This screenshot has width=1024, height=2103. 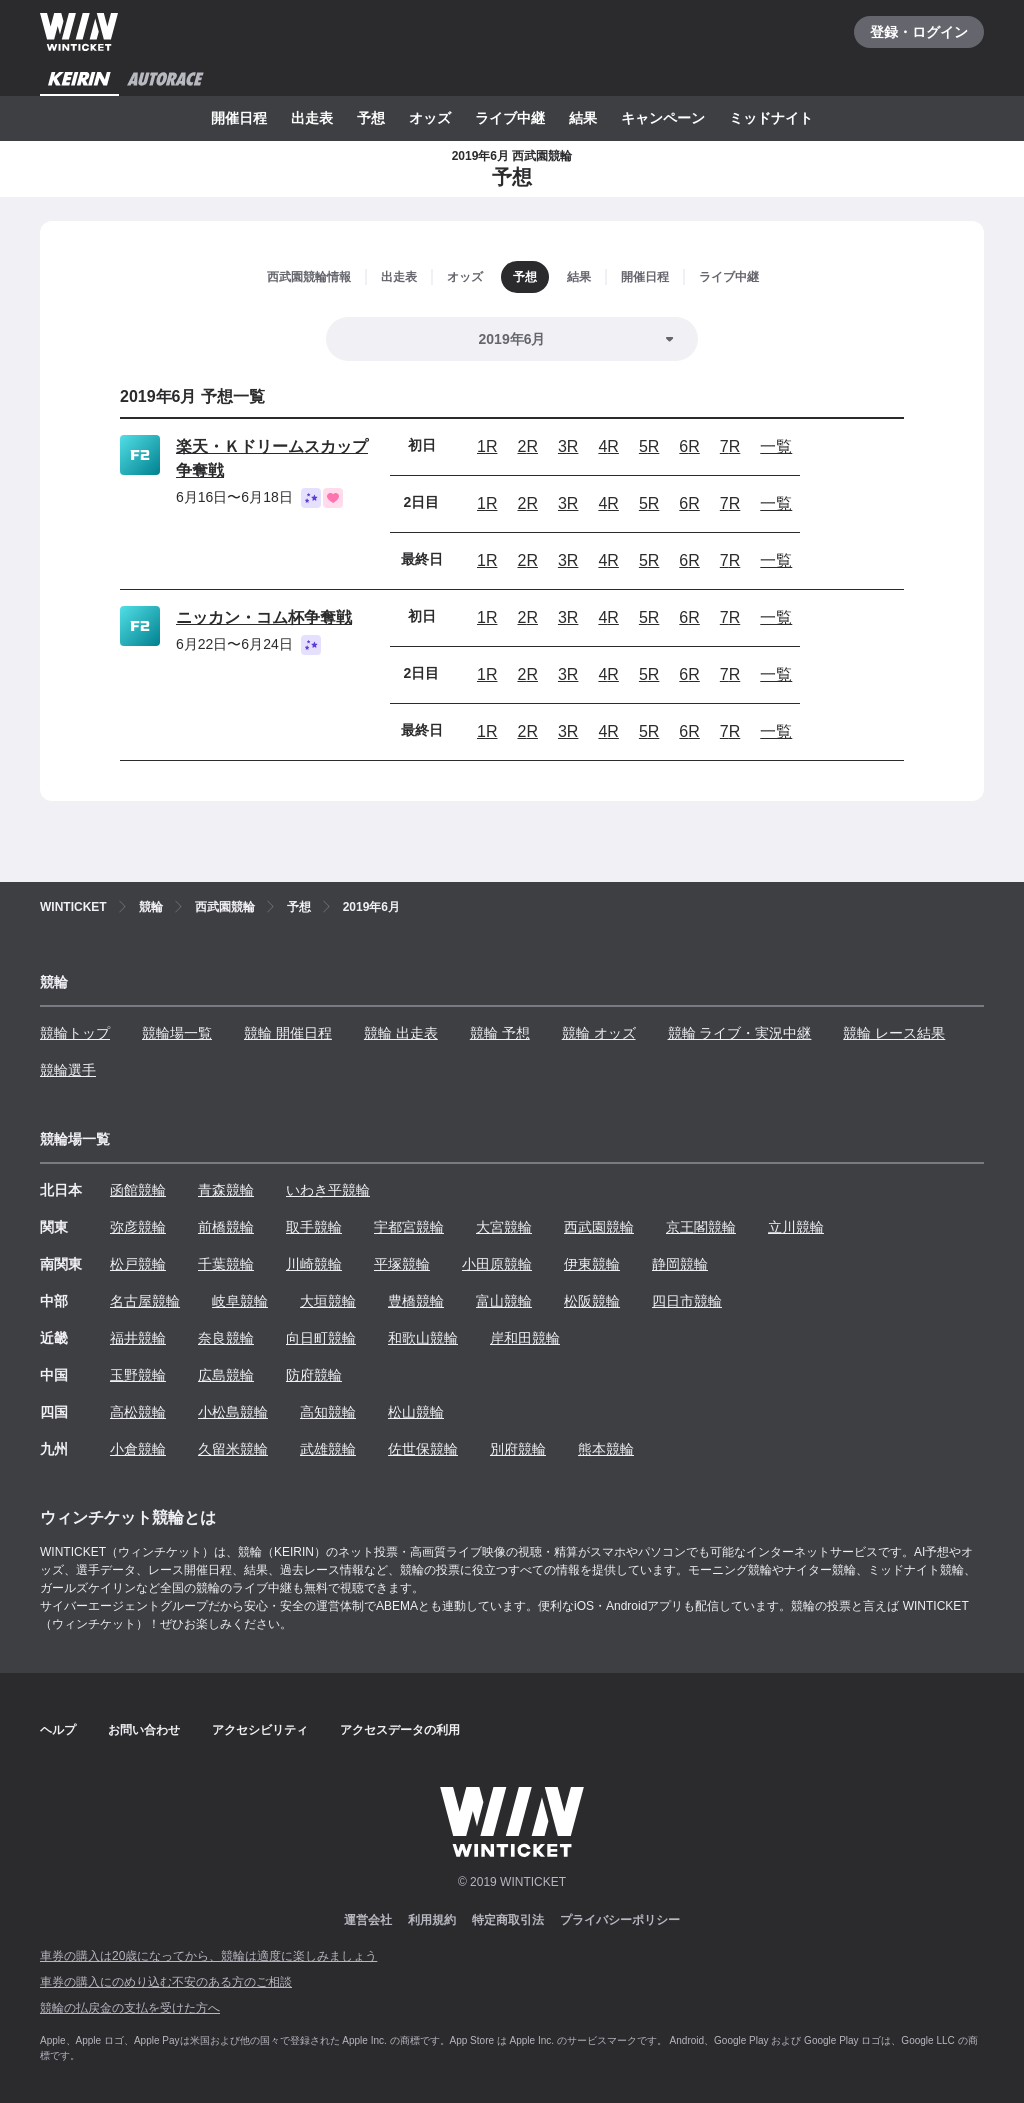 What do you see at coordinates (138, 1264) in the screenshot?
I see `松戸競輪` at bounding box center [138, 1264].